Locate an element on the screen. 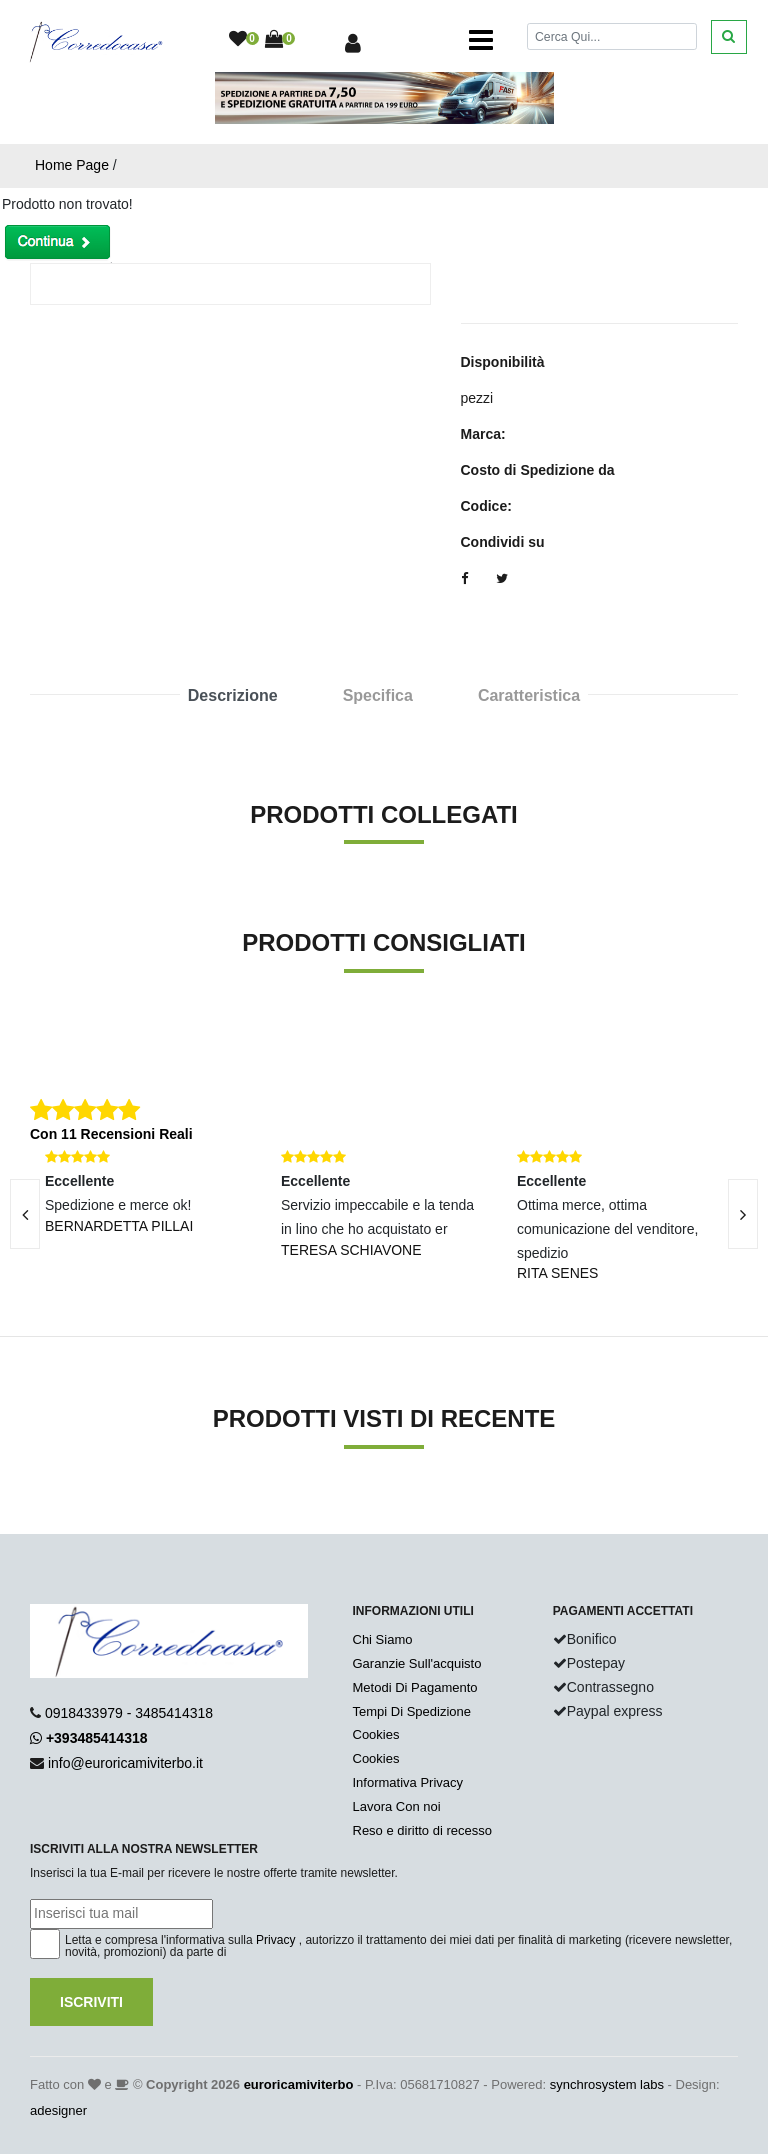  Tempi Di Spedizione is located at coordinates (412, 1711).